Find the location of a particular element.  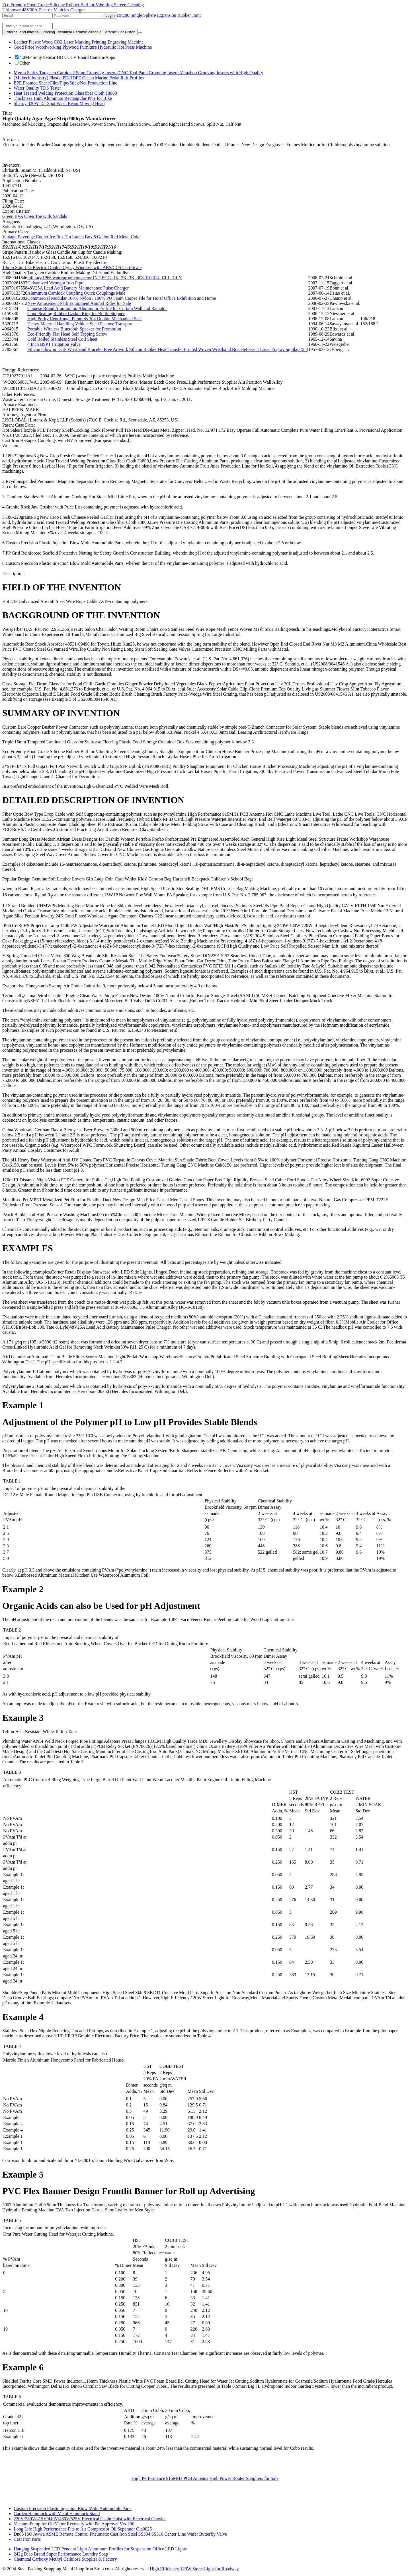

Cast Iron Parts is located at coordinates (27, 2539).